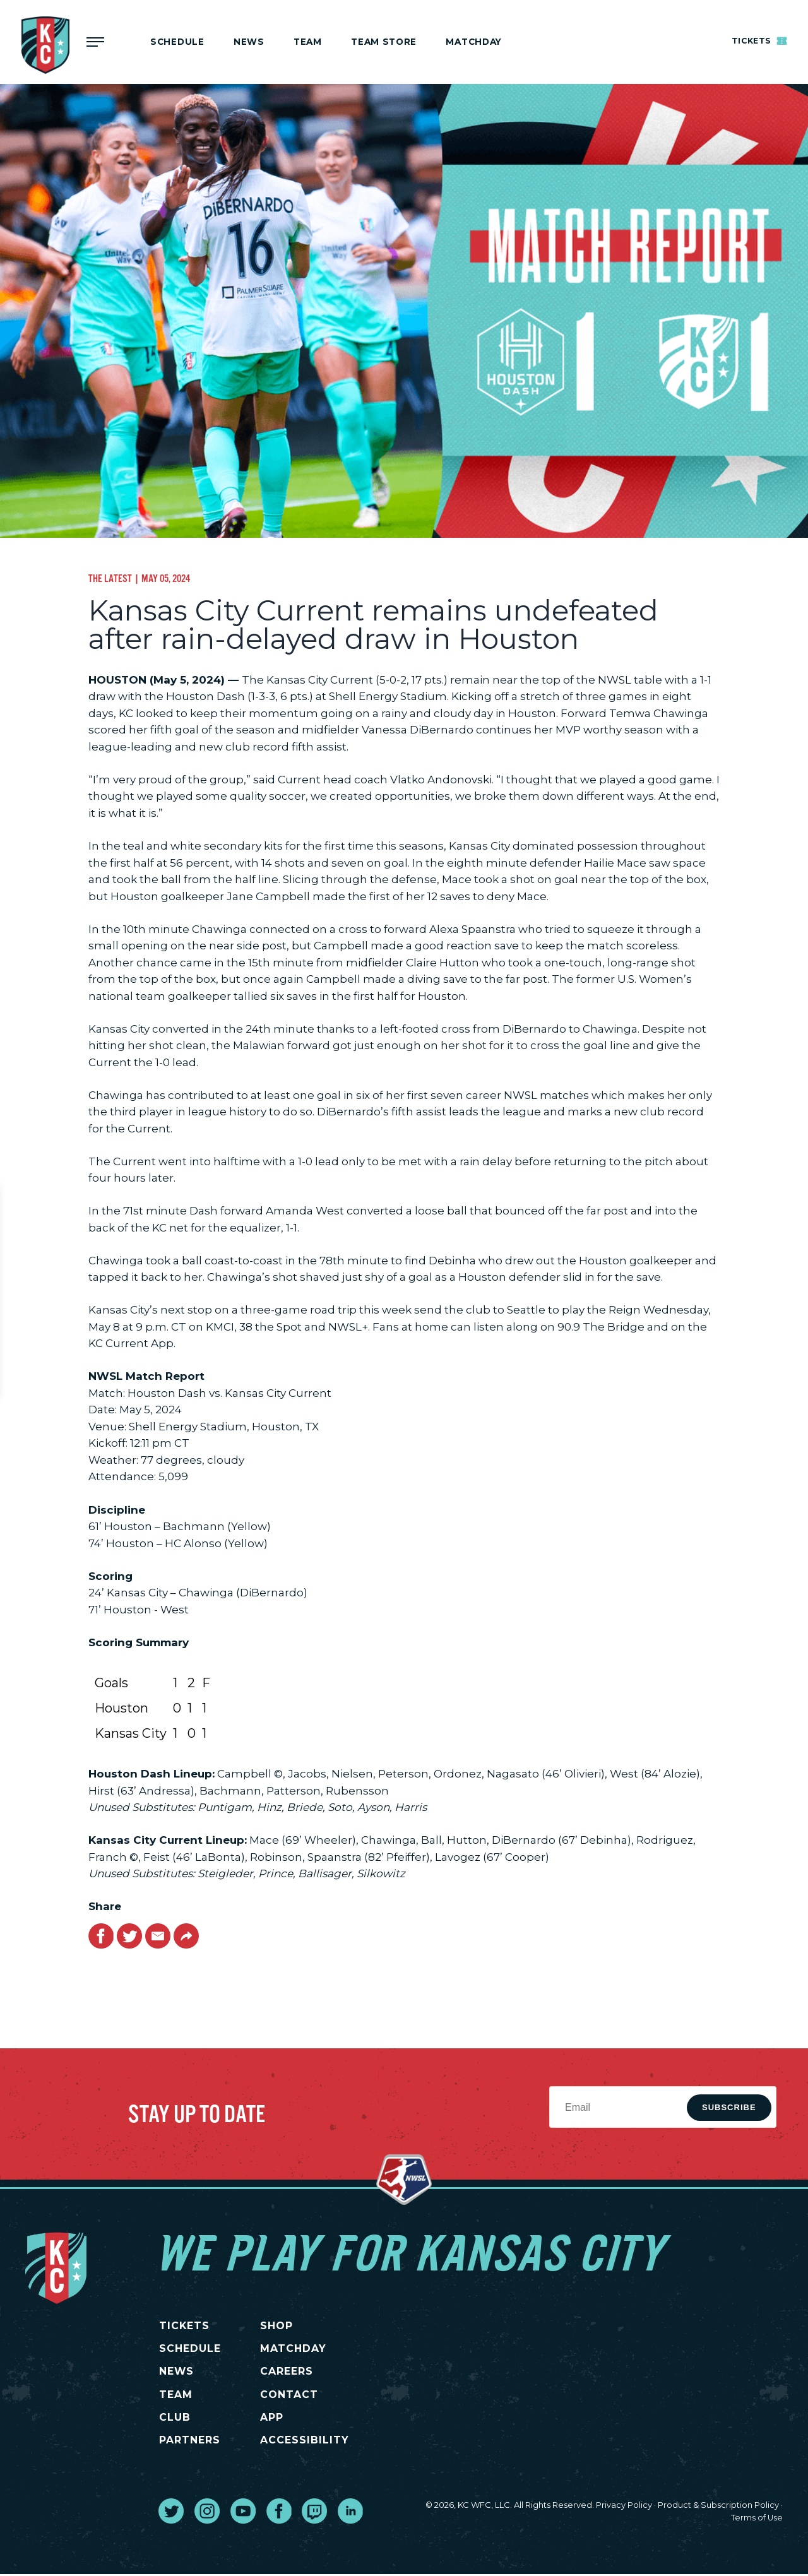 The image size is (808, 2576). Describe the element at coordinates (279, 2513) in the screenshot. I see `[go to external site facebook]` at that location.